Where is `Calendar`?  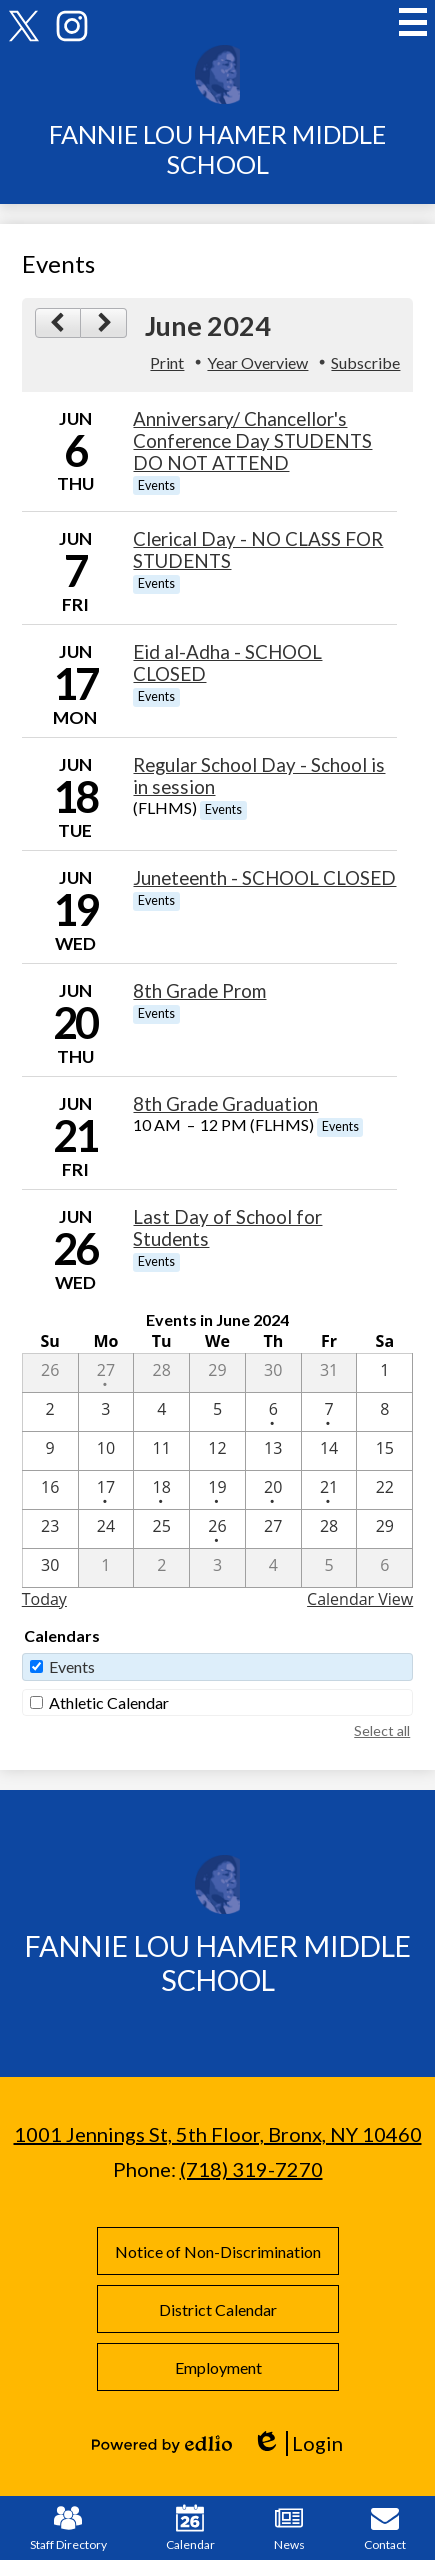 Calendar is located at coordinates (190, 2528).